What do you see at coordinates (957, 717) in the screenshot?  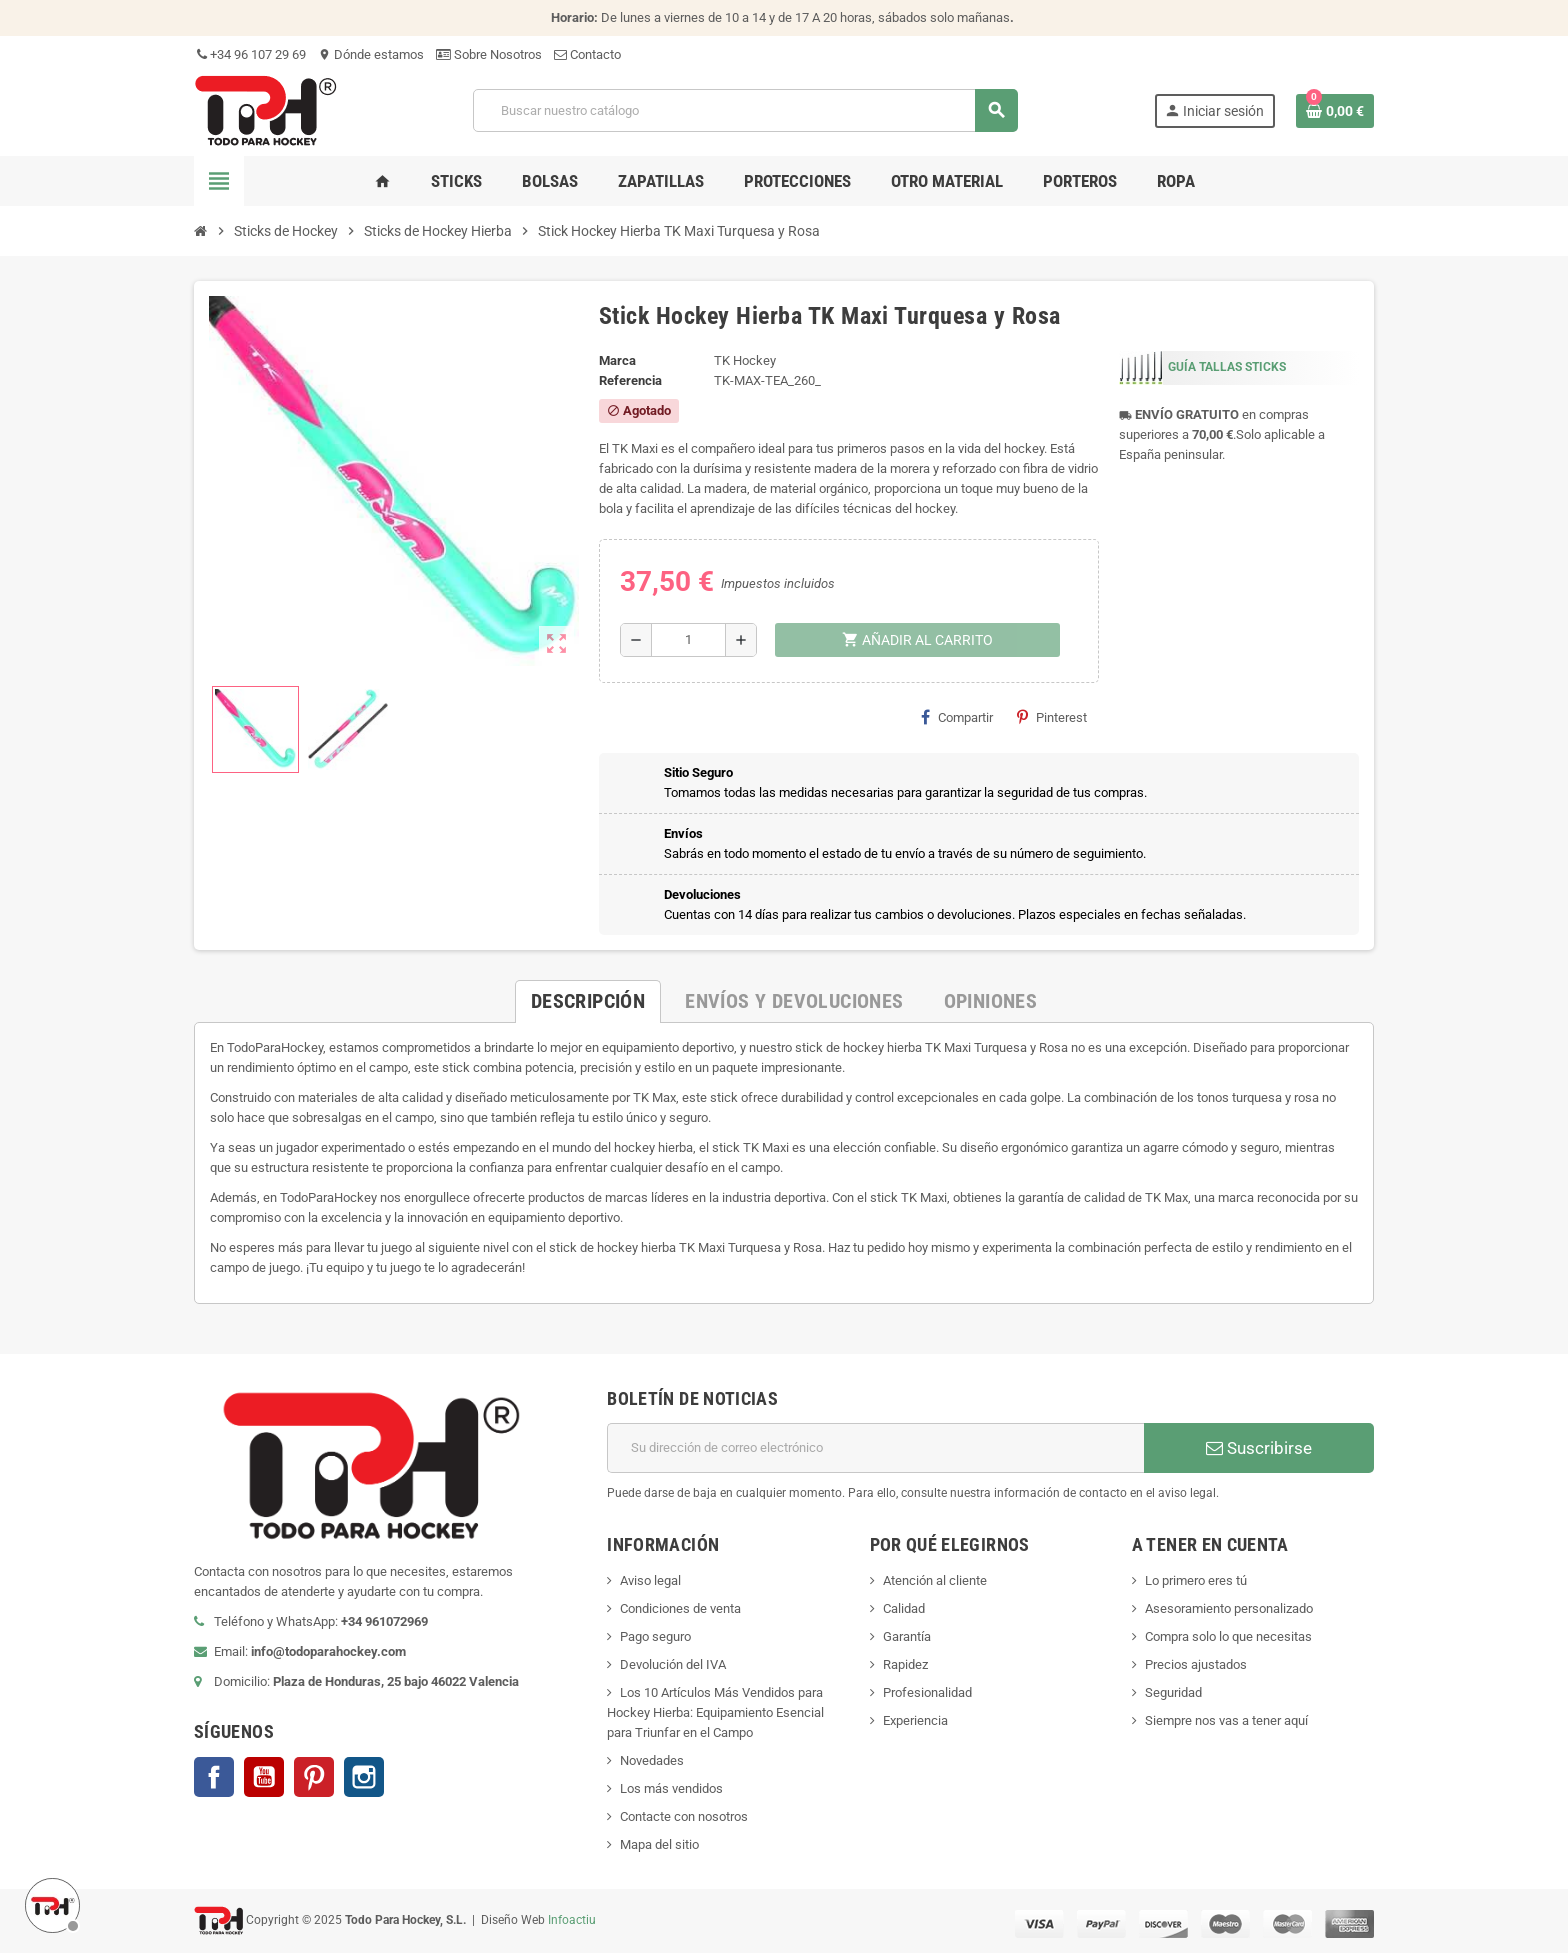 I see `Compartir` at bounding box center [957, 717].